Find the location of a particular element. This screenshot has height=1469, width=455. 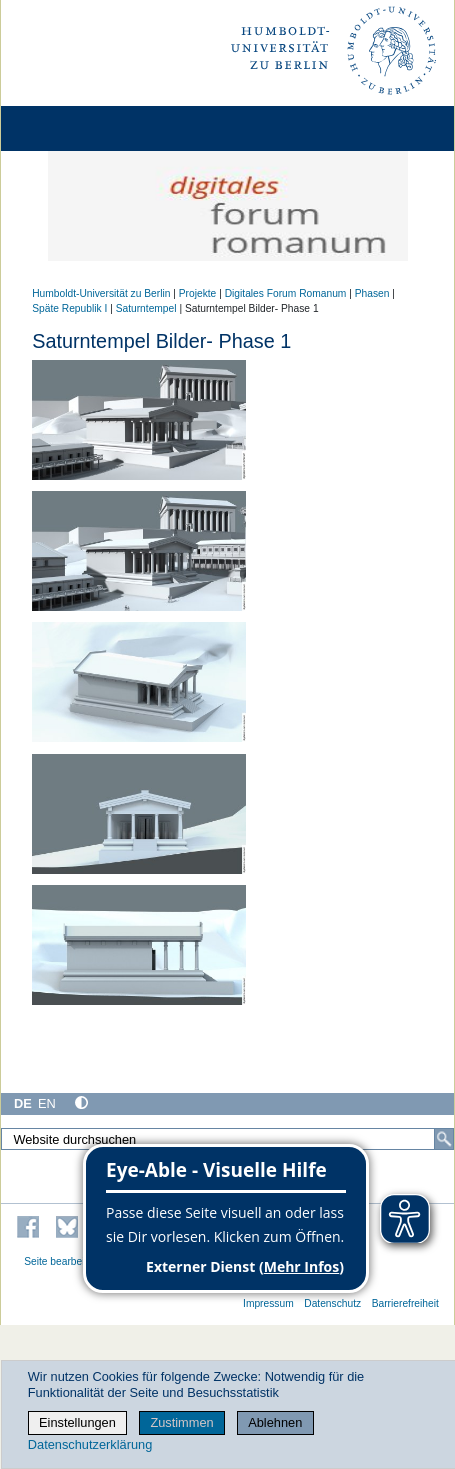

[Suche] is located at coordinates (444, 1139).